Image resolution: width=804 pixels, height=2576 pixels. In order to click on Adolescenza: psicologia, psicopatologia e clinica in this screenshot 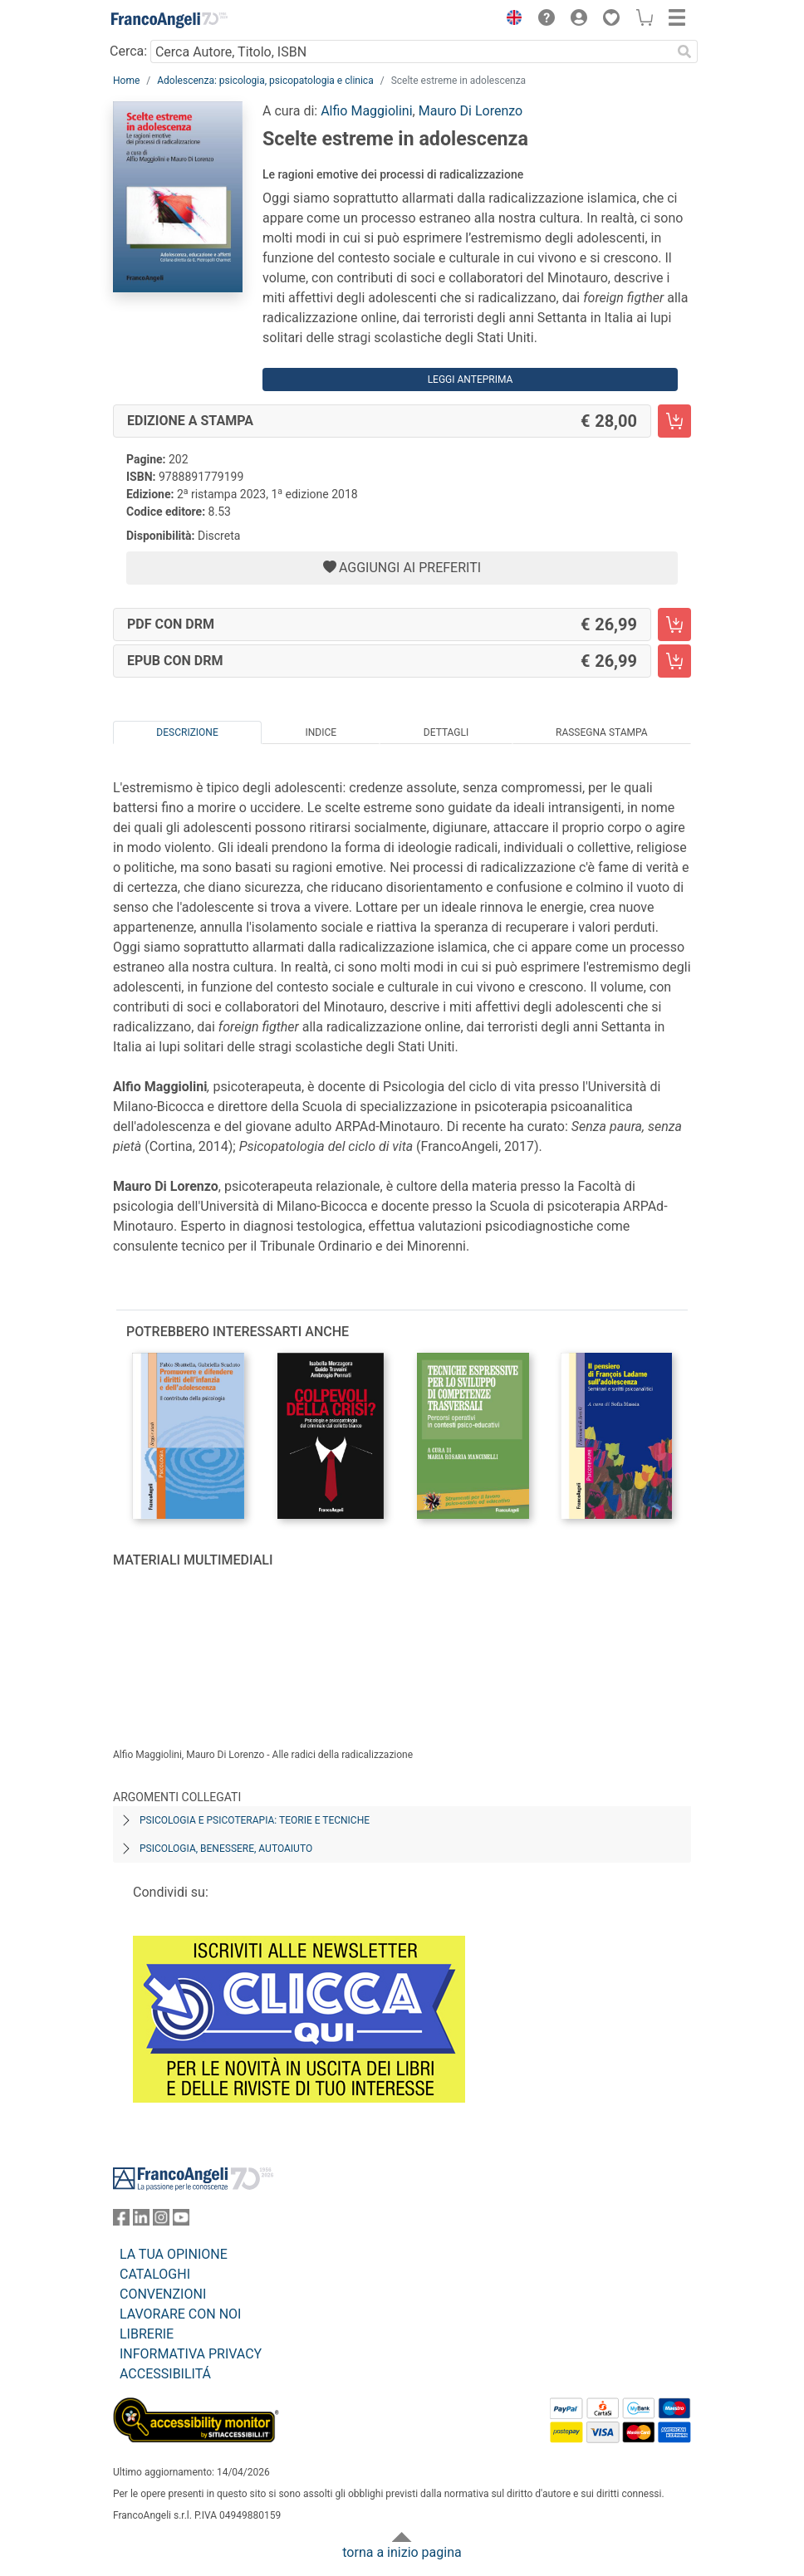, I will do `click(265, 80)`.